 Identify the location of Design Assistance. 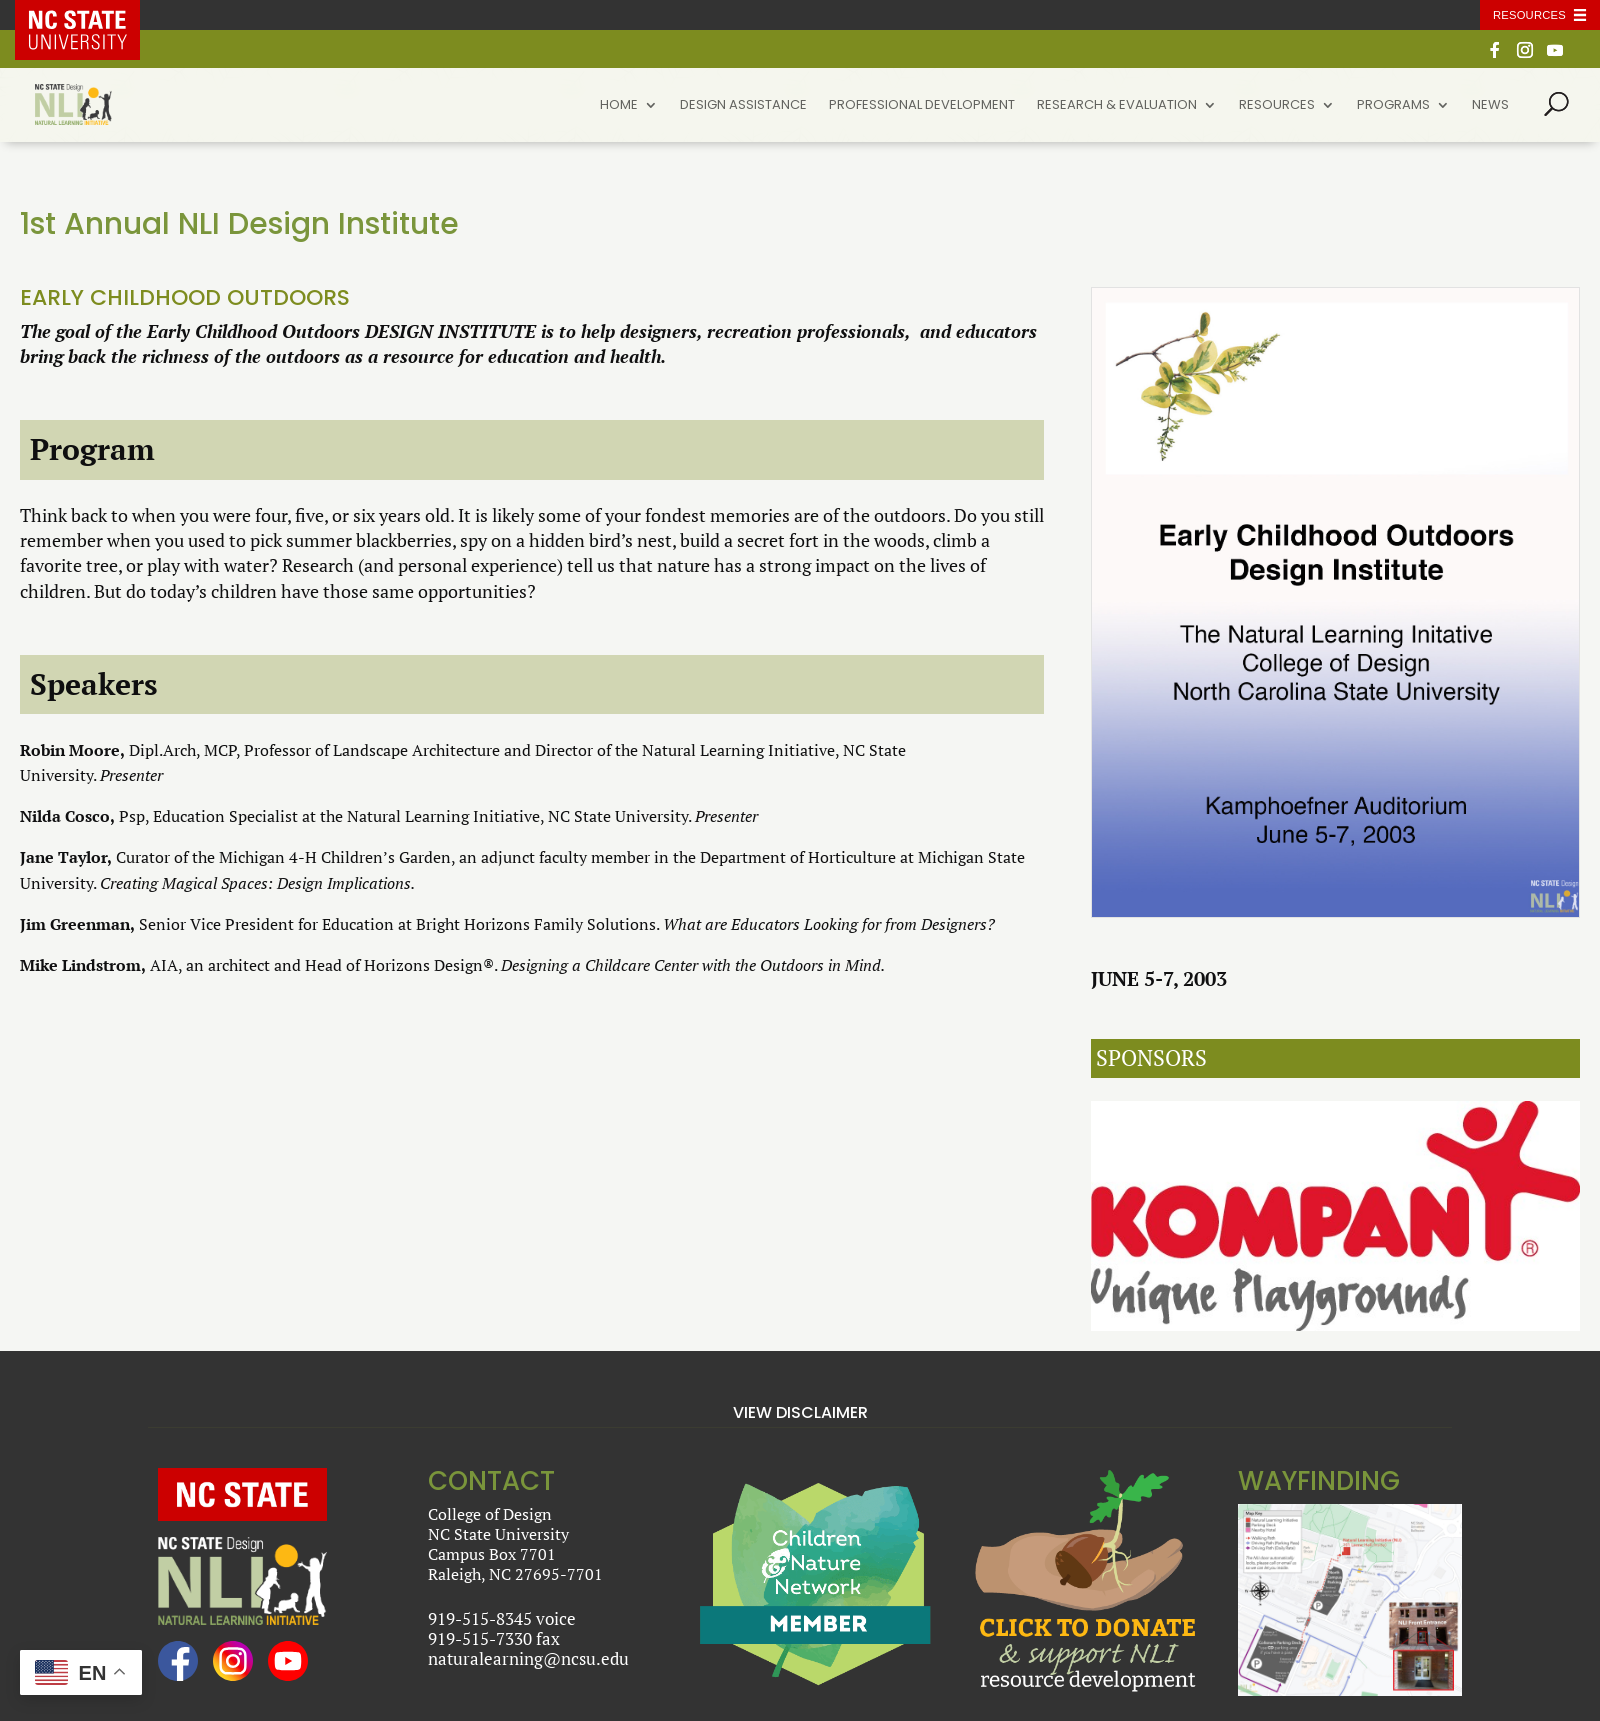
(743, 106).